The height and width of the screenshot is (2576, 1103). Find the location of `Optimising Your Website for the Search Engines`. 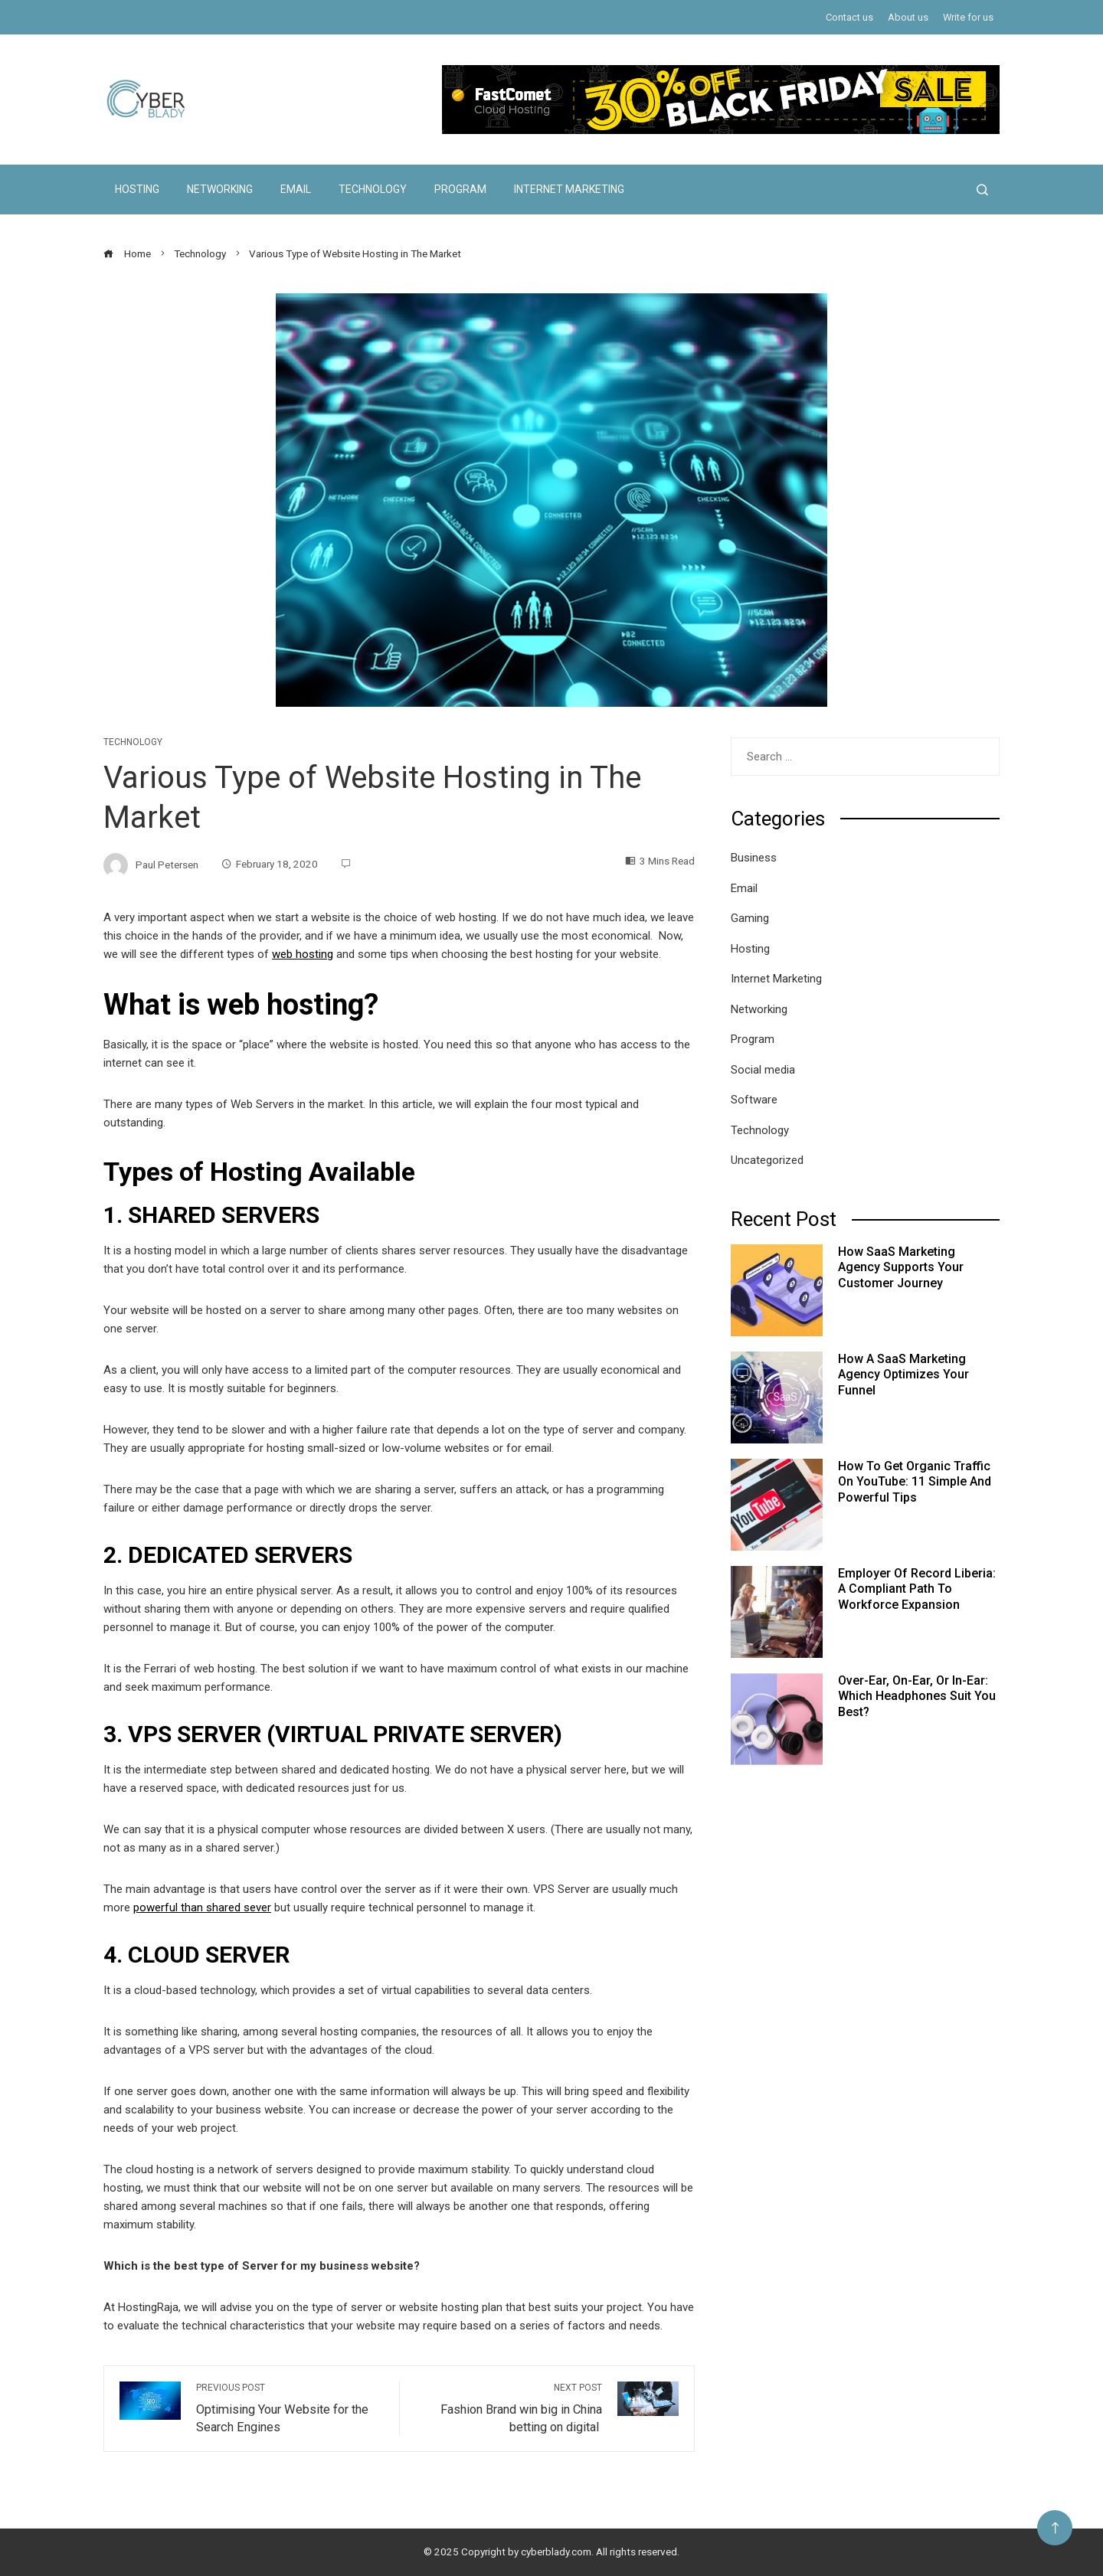

Optimising Your Website for the Search Engines is located at coordinates (290, 2407).